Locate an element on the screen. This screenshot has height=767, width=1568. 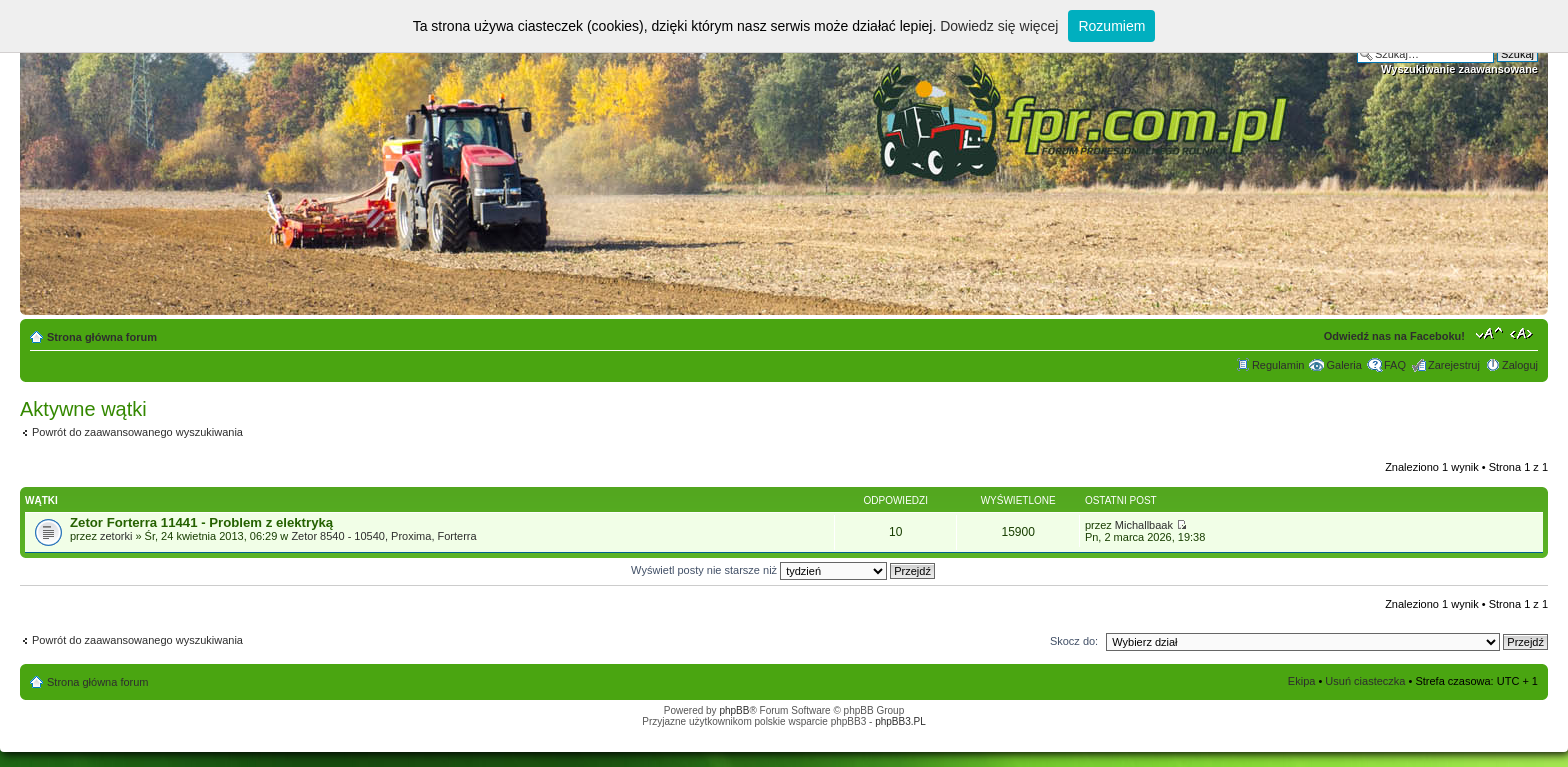
phpBB is located at coordinates (734, 710).